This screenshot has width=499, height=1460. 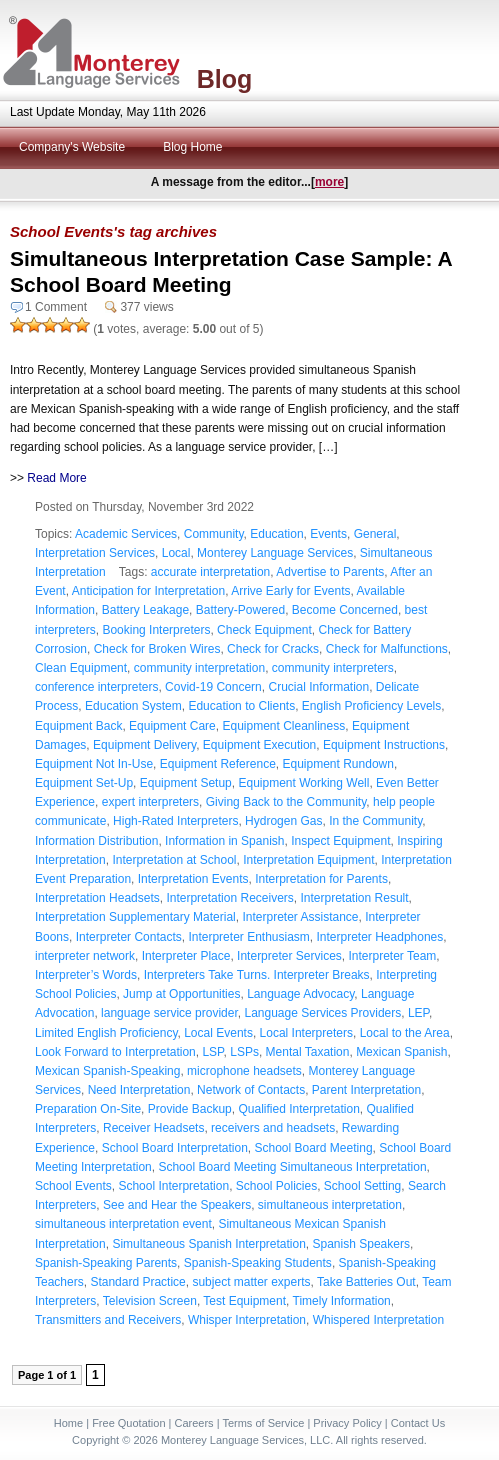 I want to click on LSP, so click(x=212, y=1052).